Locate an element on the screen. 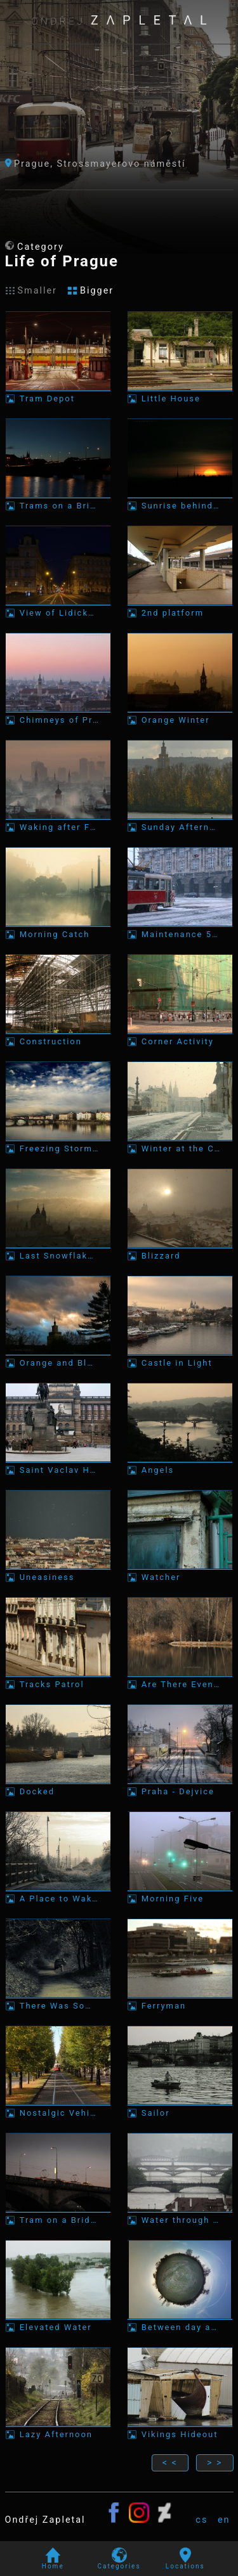  [Photo: Maintenance 5417] is located at coordinates (180, 893).